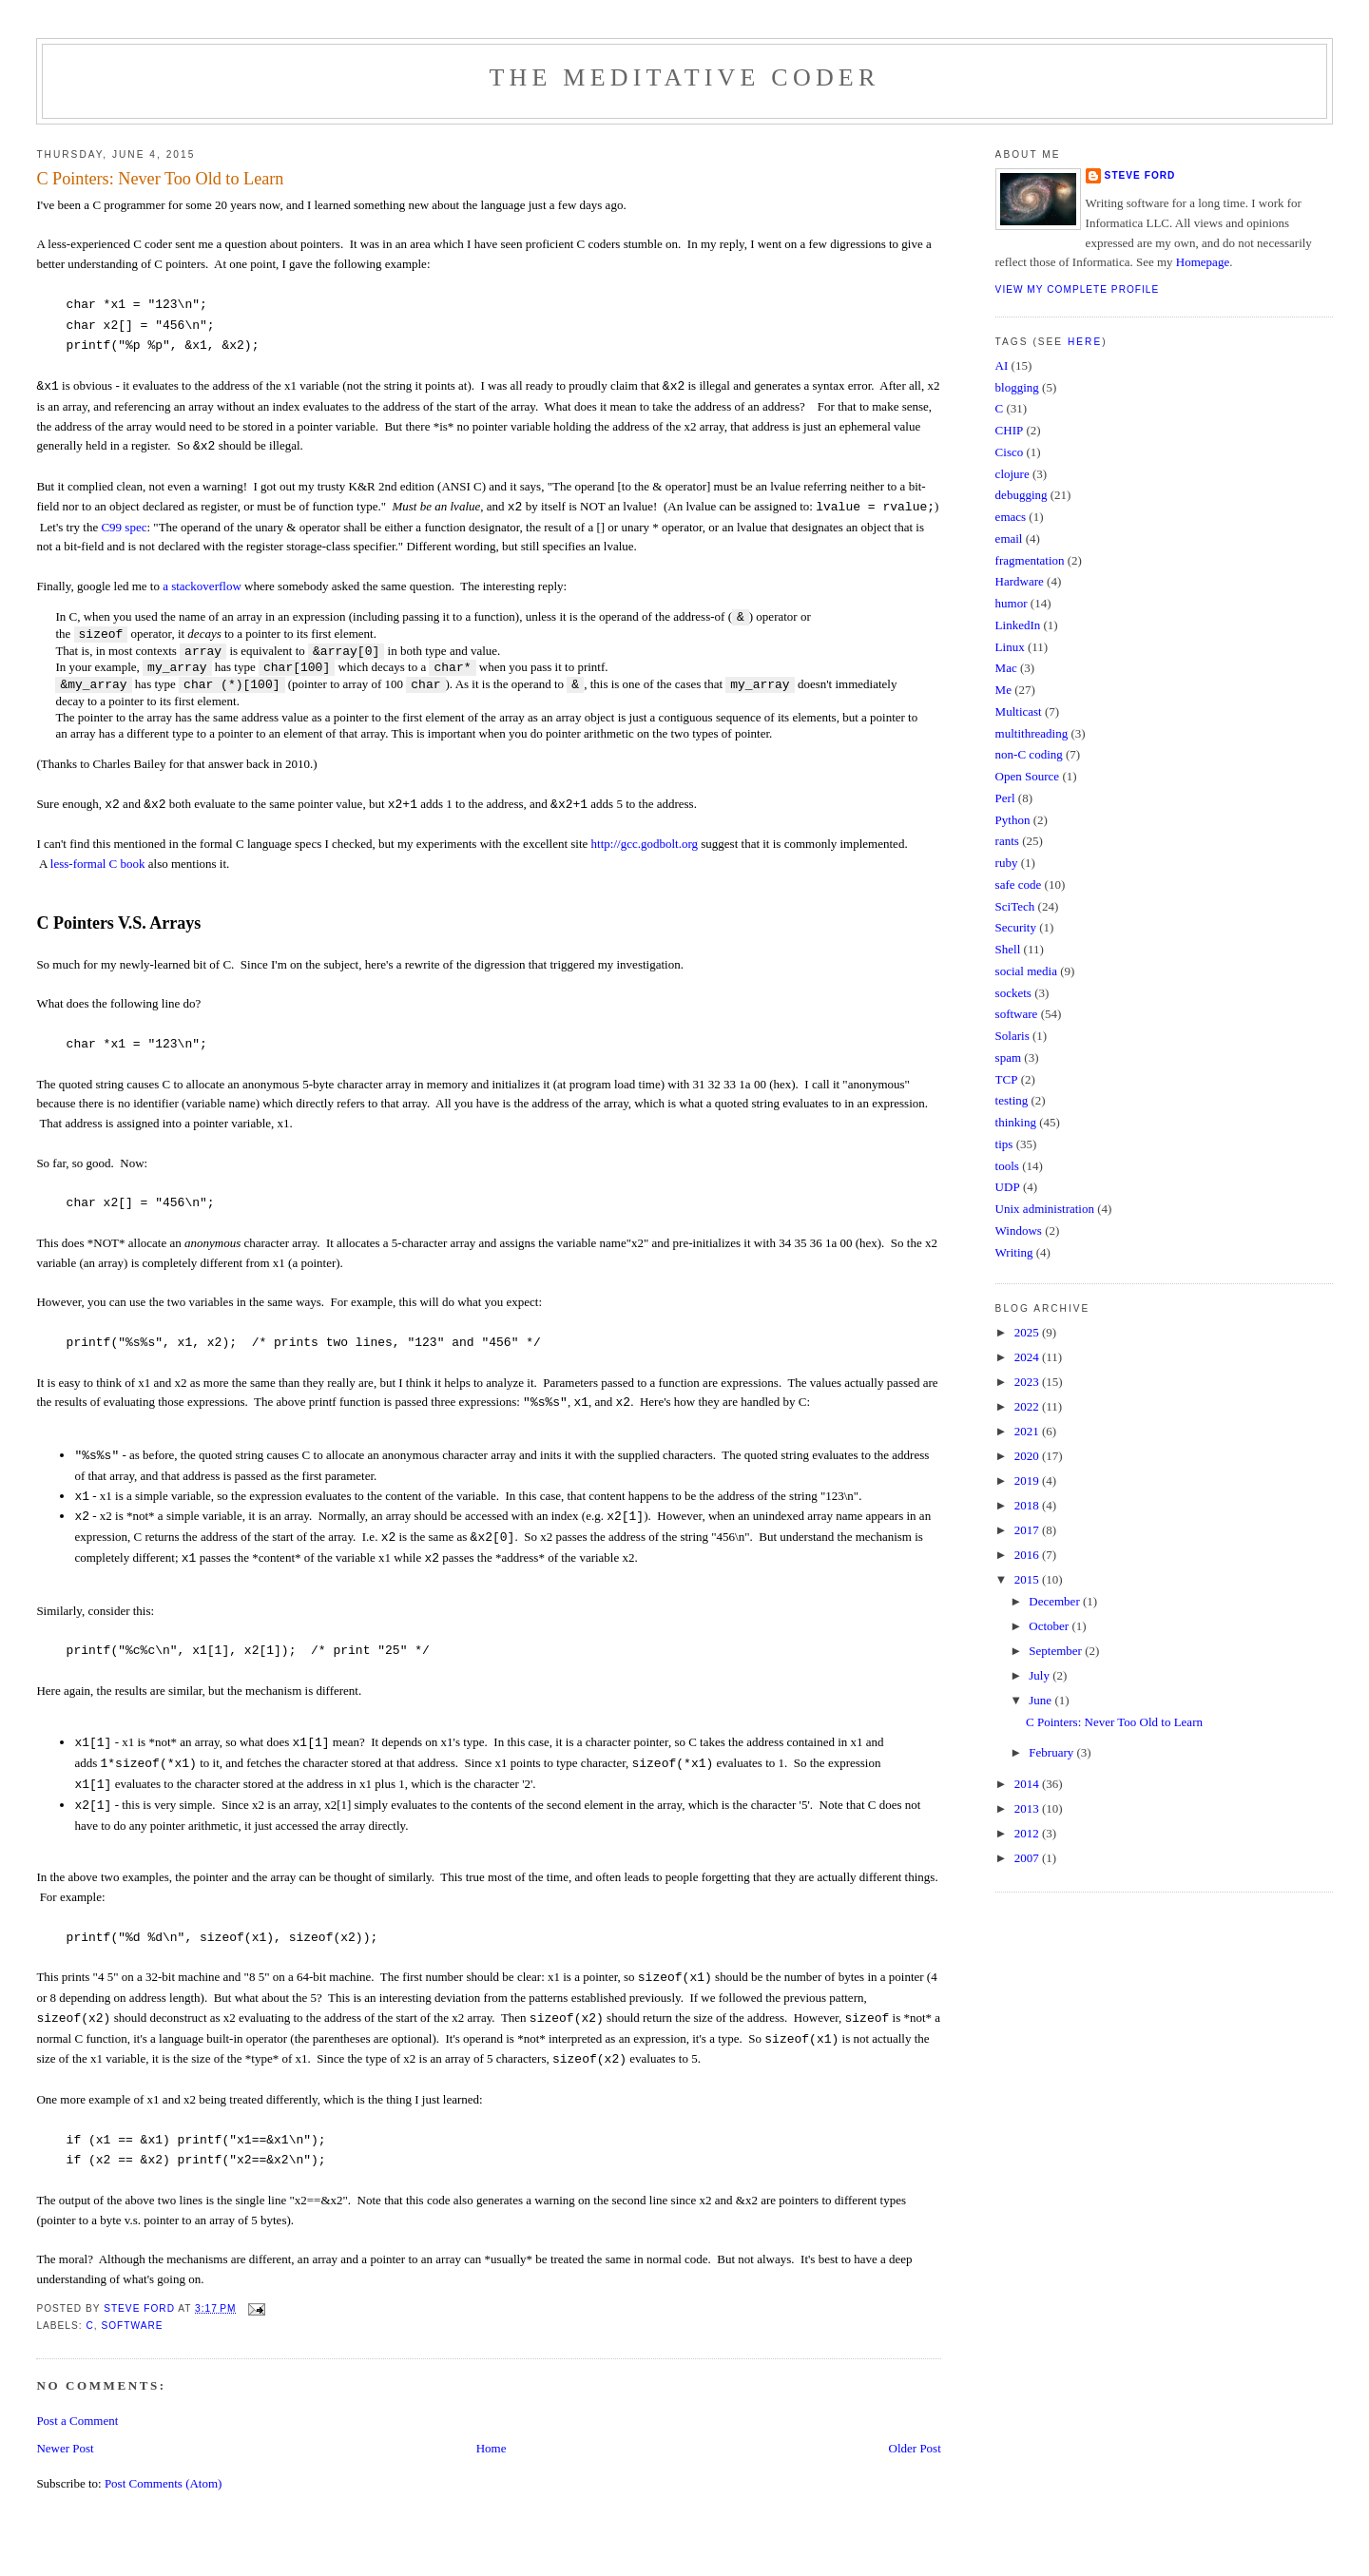  What do you see at coordinates (1028, 1833) in the screenshot?
I see `2012` at bounding box center [1028, 1833].